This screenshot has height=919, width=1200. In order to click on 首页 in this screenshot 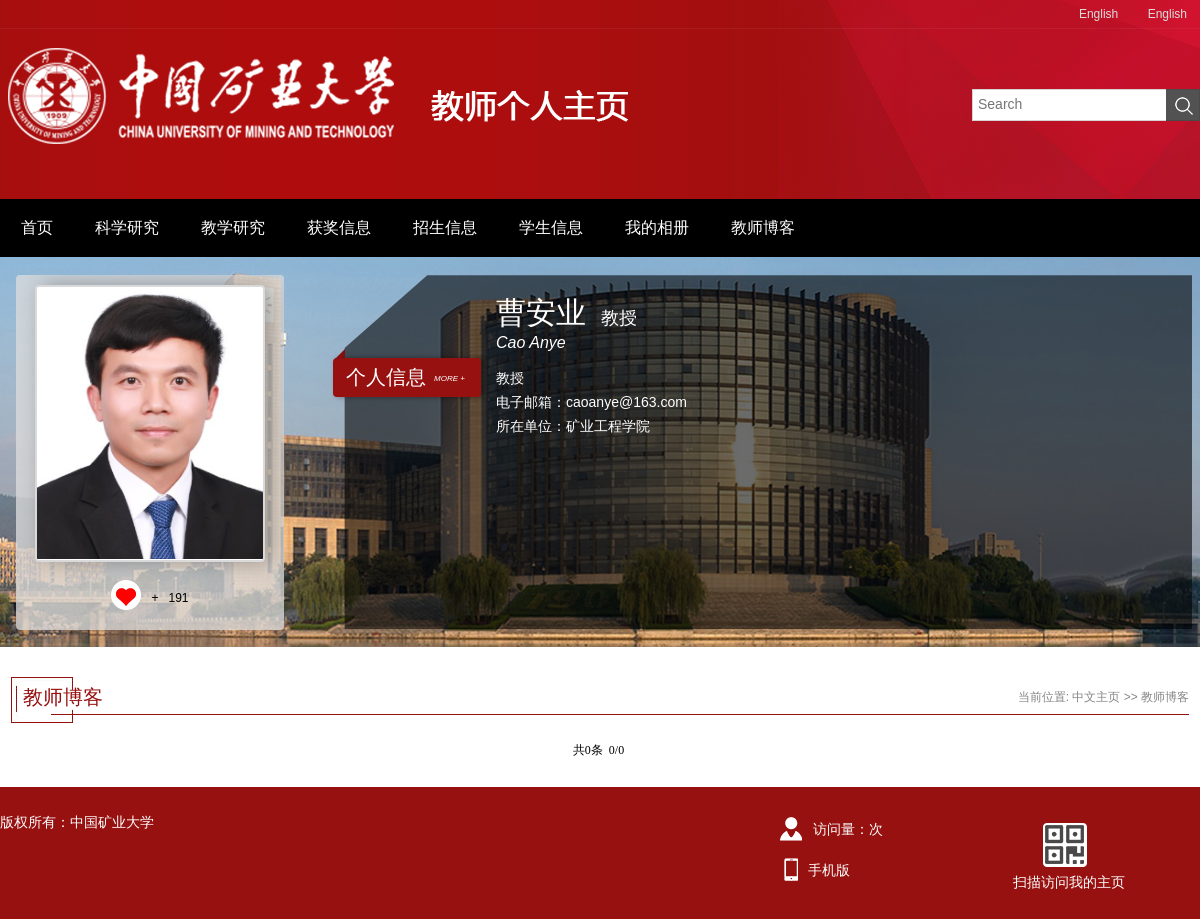, I will do `click(37, 227)`.